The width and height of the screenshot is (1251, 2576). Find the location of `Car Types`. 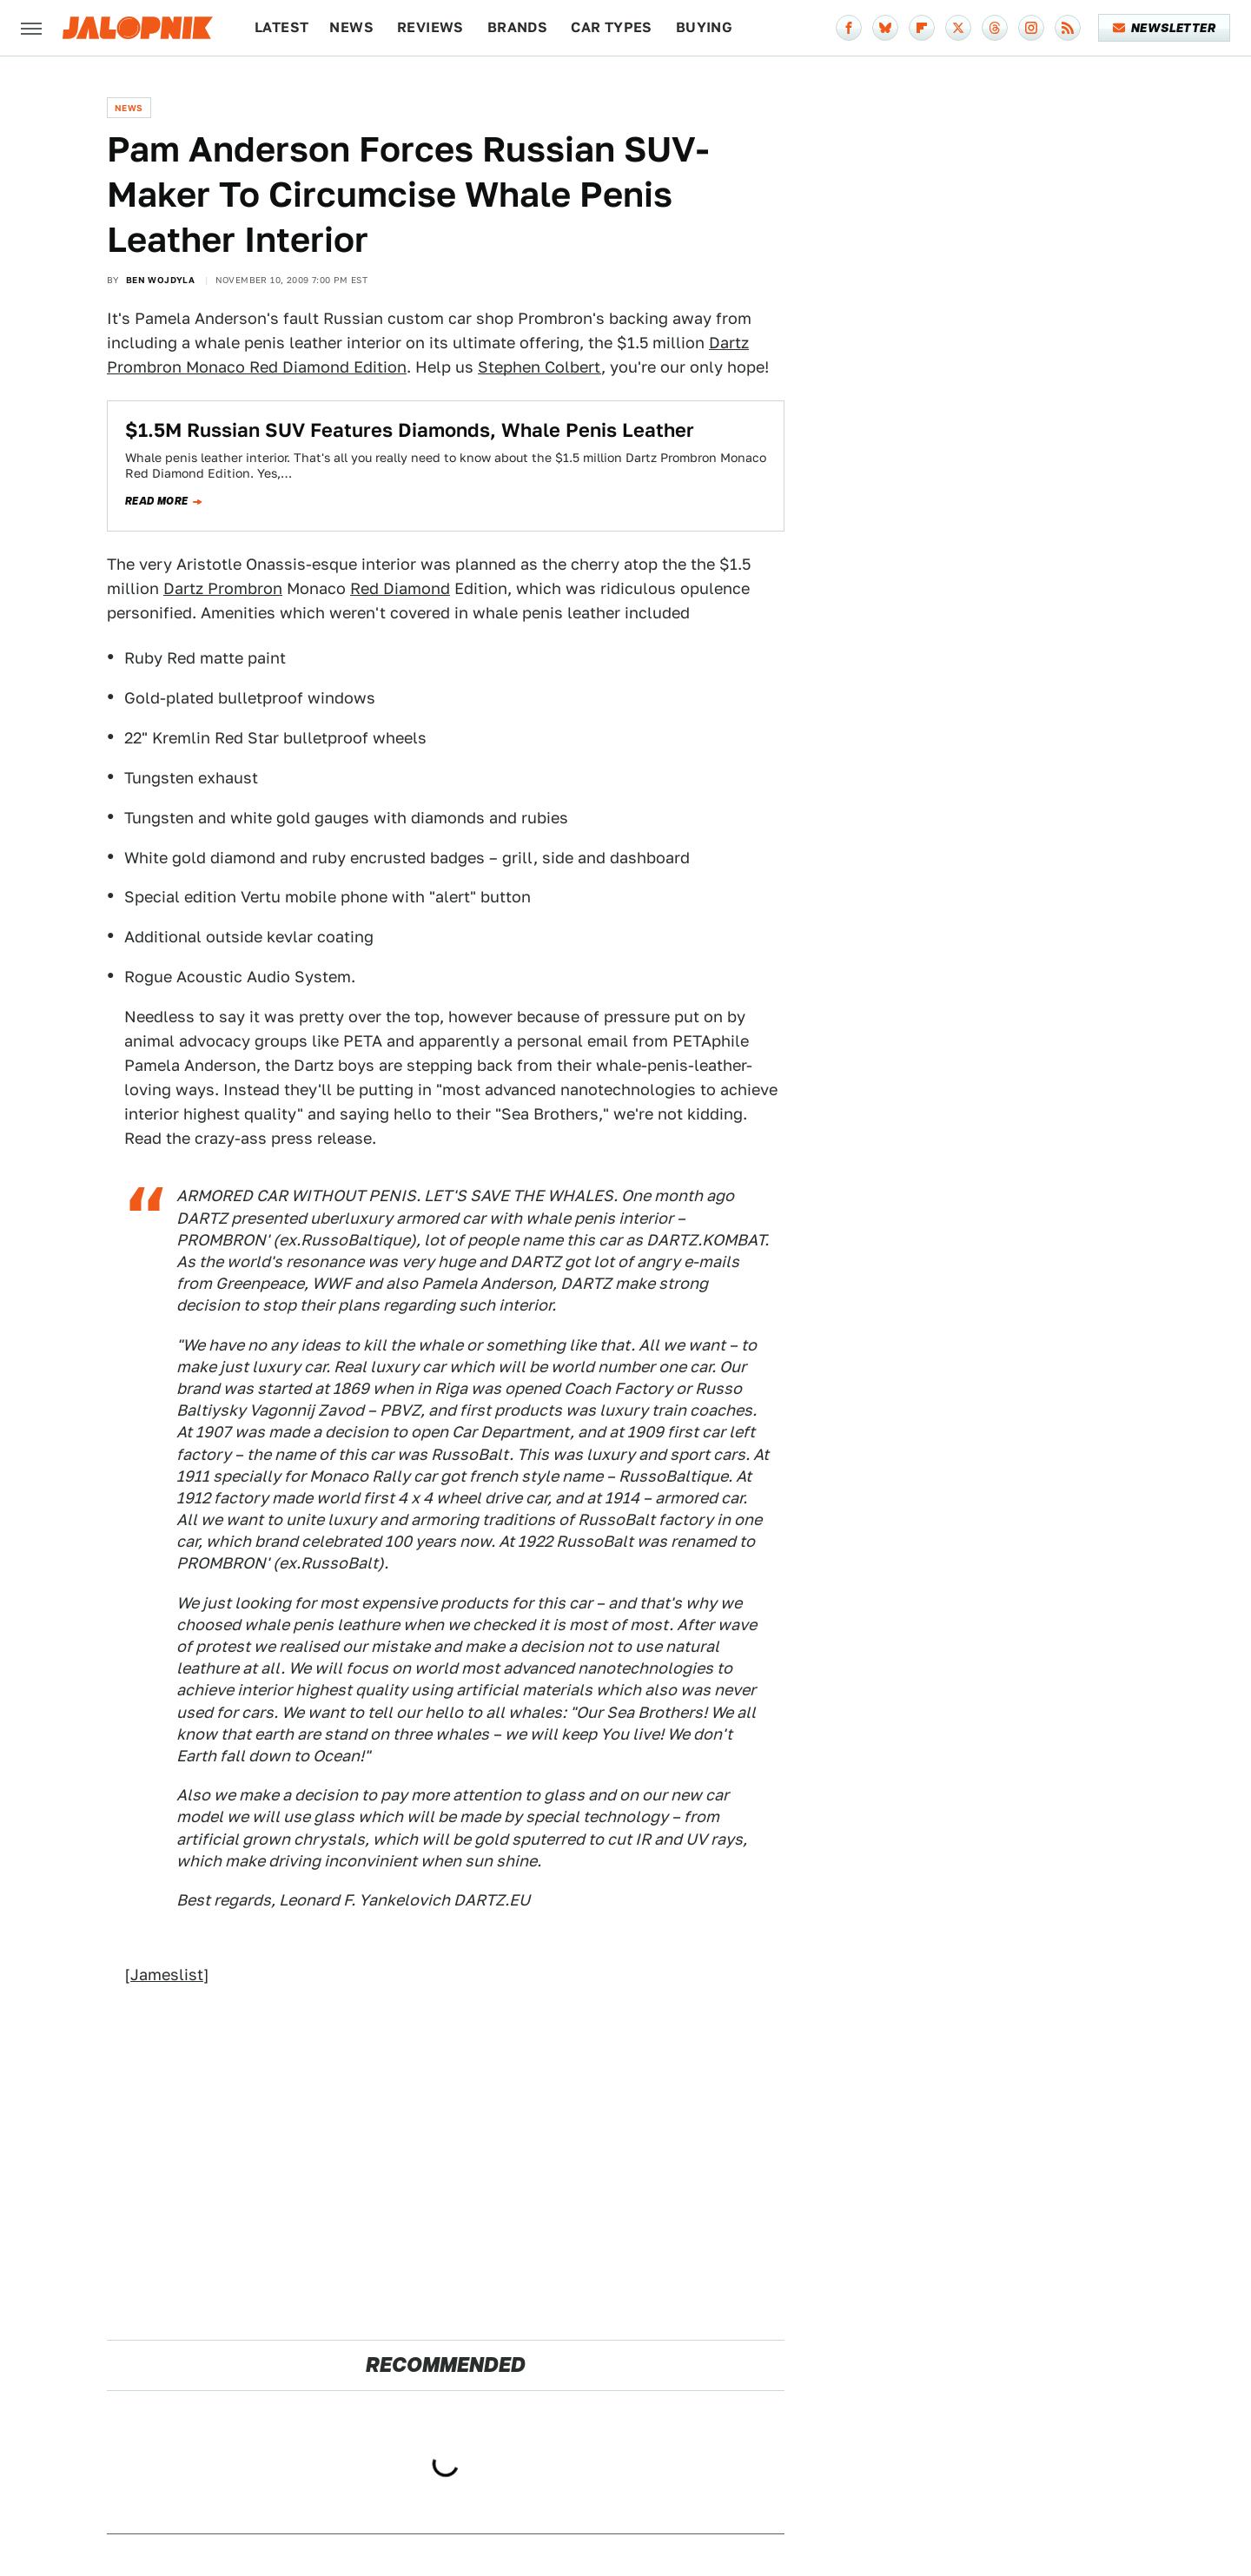

Car Types is located at coordinates (611, 27).